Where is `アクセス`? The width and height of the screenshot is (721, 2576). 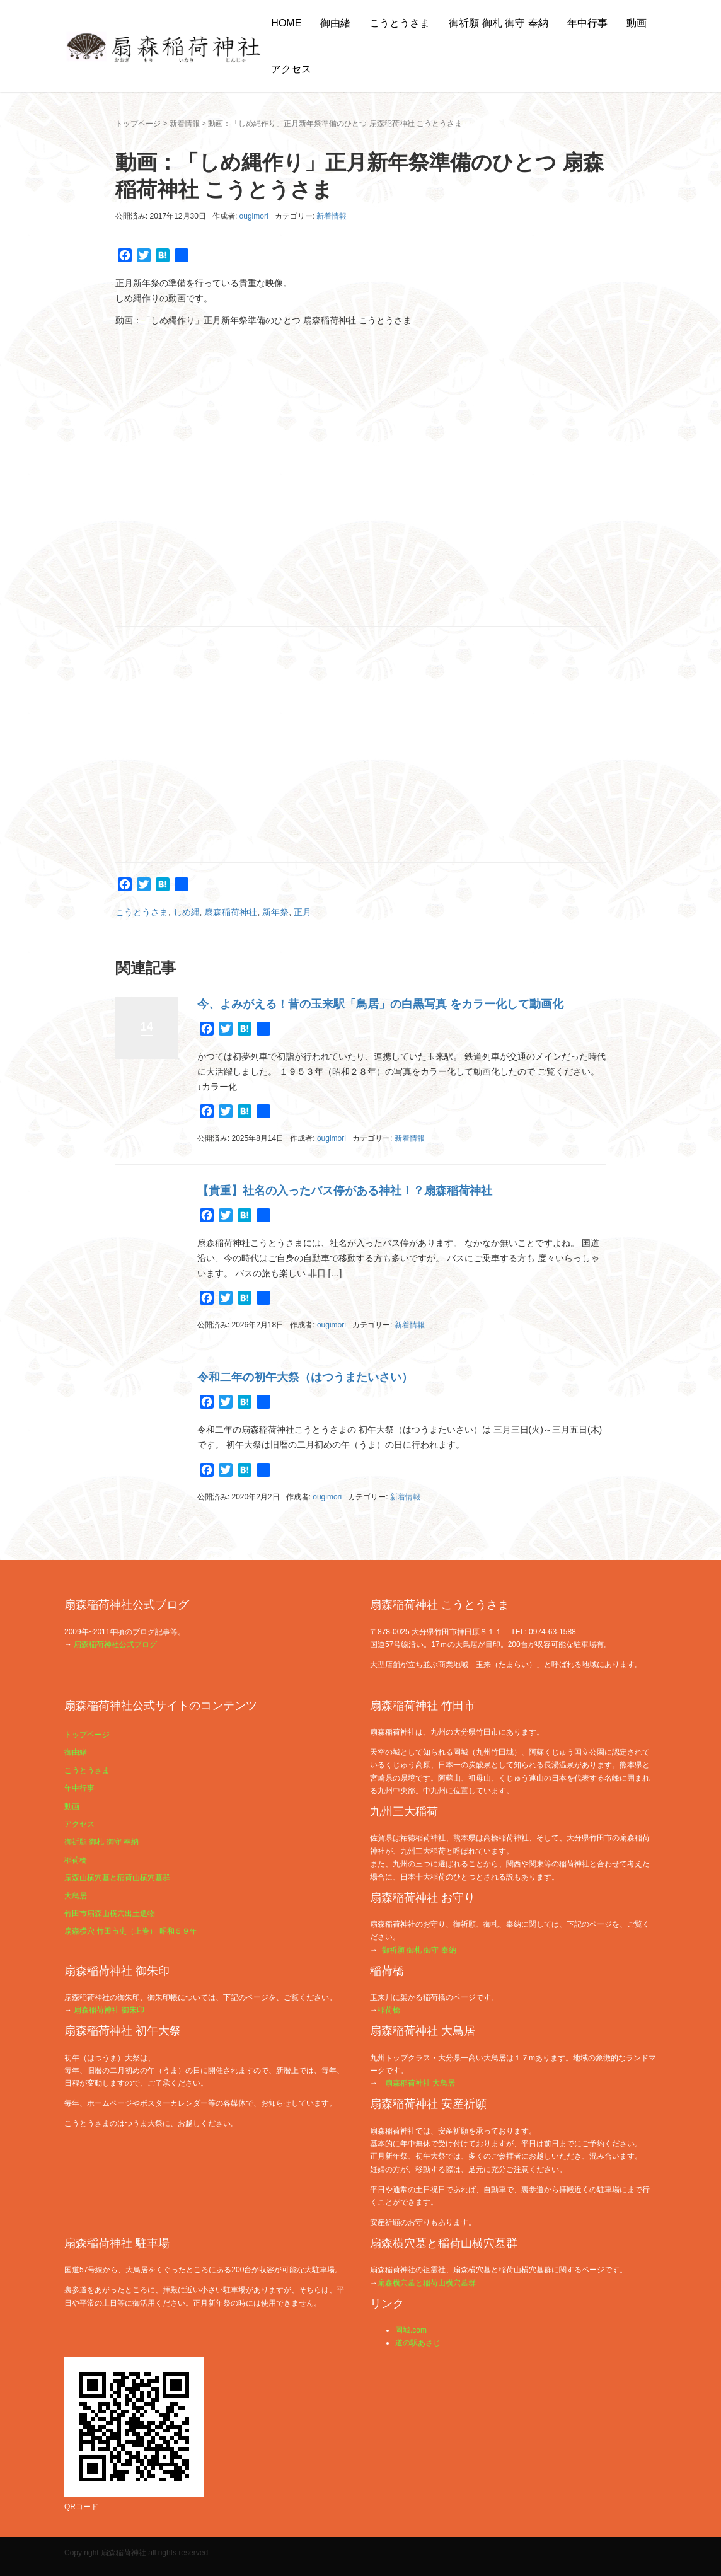 アクセス is located at coordinates (291, 69).